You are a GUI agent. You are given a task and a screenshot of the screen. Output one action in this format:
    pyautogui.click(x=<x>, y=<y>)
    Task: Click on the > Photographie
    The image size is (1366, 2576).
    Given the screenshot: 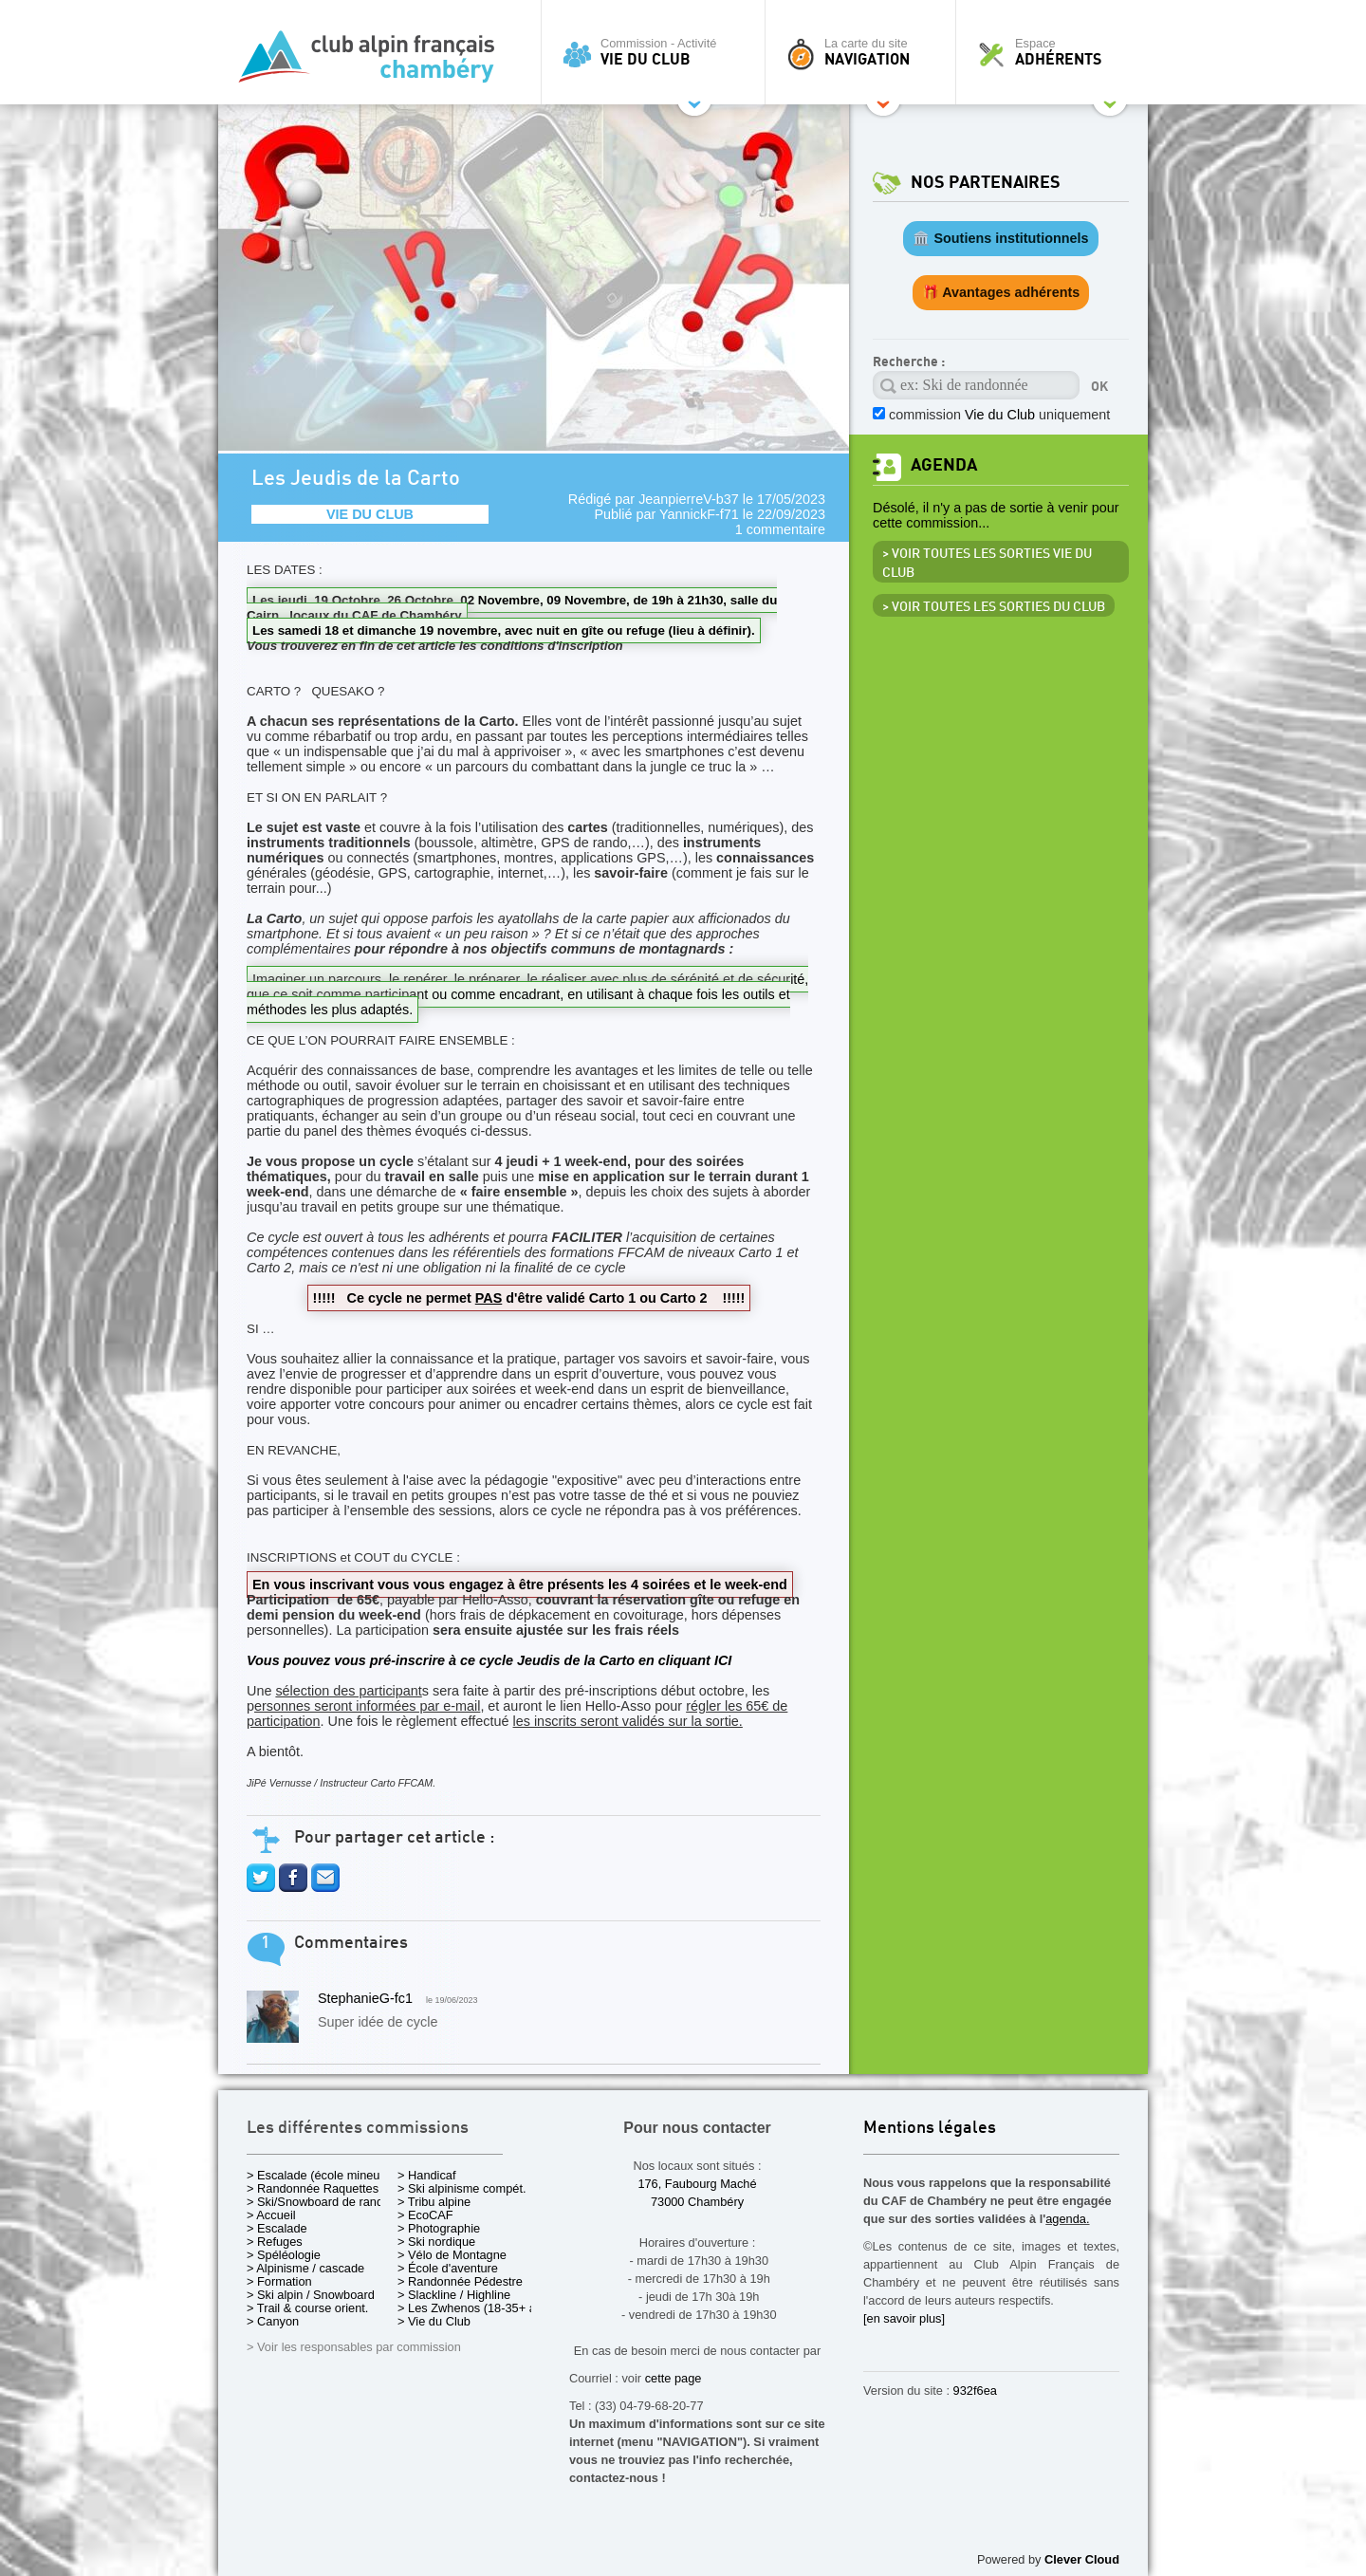 What is the action you would take?
    pyautogui.click(x=438, y=2228)
    